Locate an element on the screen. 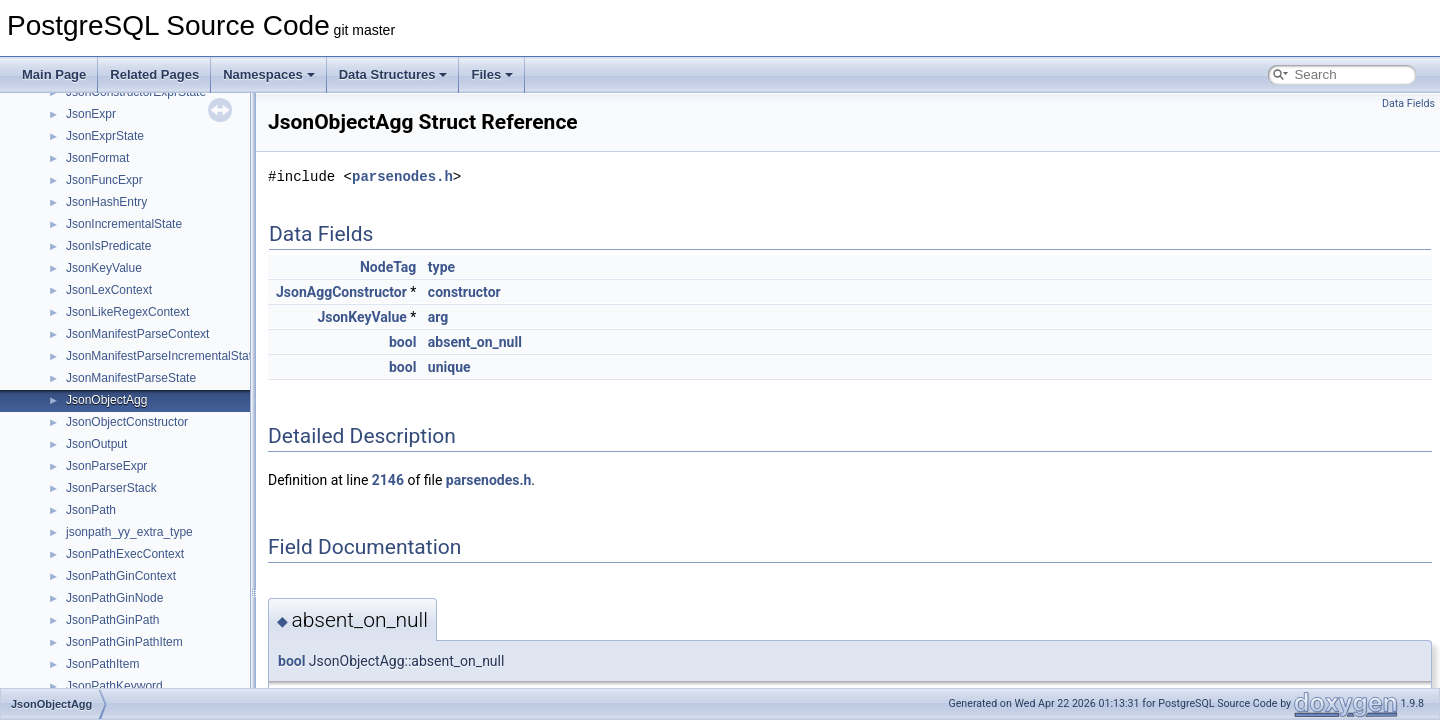 The height and width of the screenshot is (720, 1440). Namespaces is located at coordinates (269, 74).